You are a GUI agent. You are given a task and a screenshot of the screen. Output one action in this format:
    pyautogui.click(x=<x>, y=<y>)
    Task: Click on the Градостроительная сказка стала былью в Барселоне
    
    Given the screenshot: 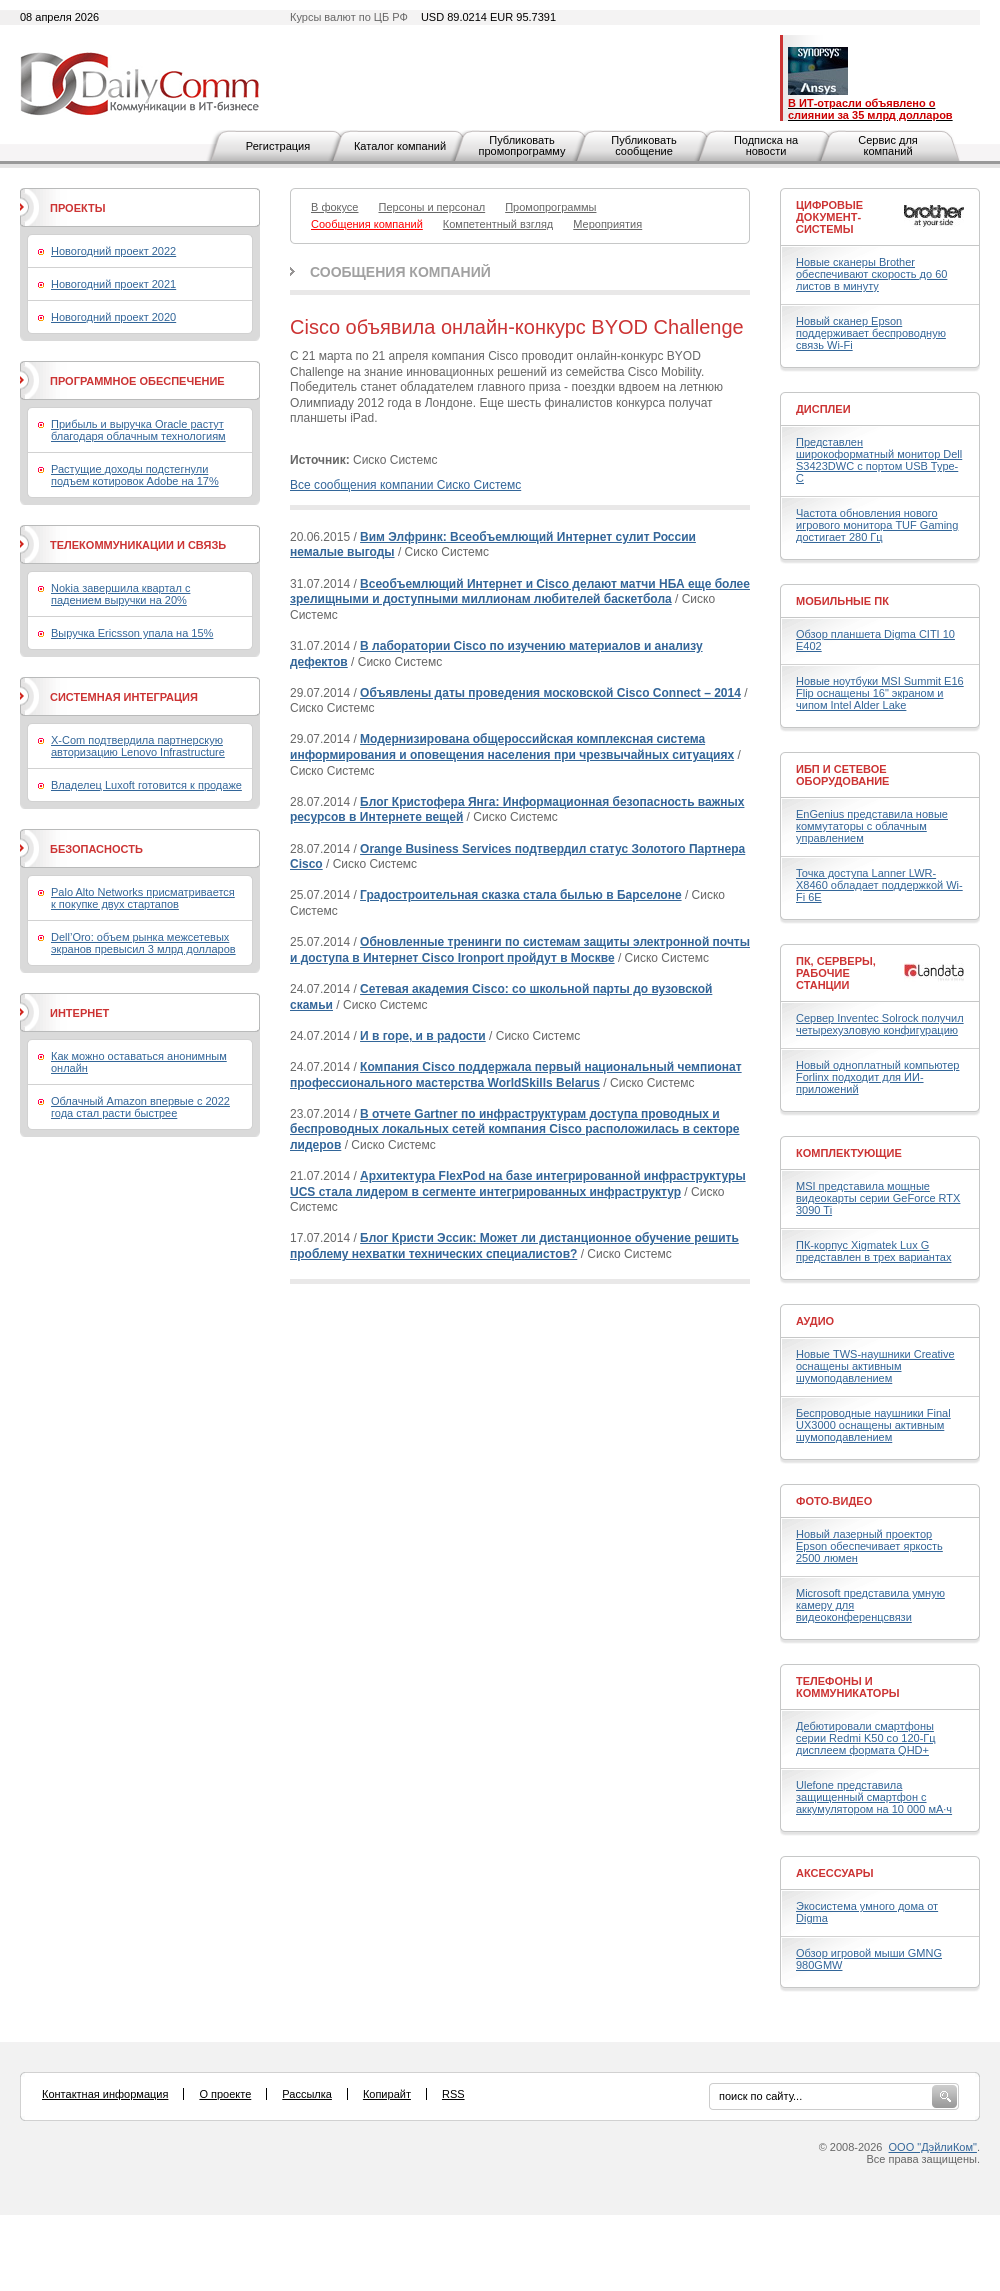 What is the action you would take?
    pyautogui.click(x=521, y=895)
    